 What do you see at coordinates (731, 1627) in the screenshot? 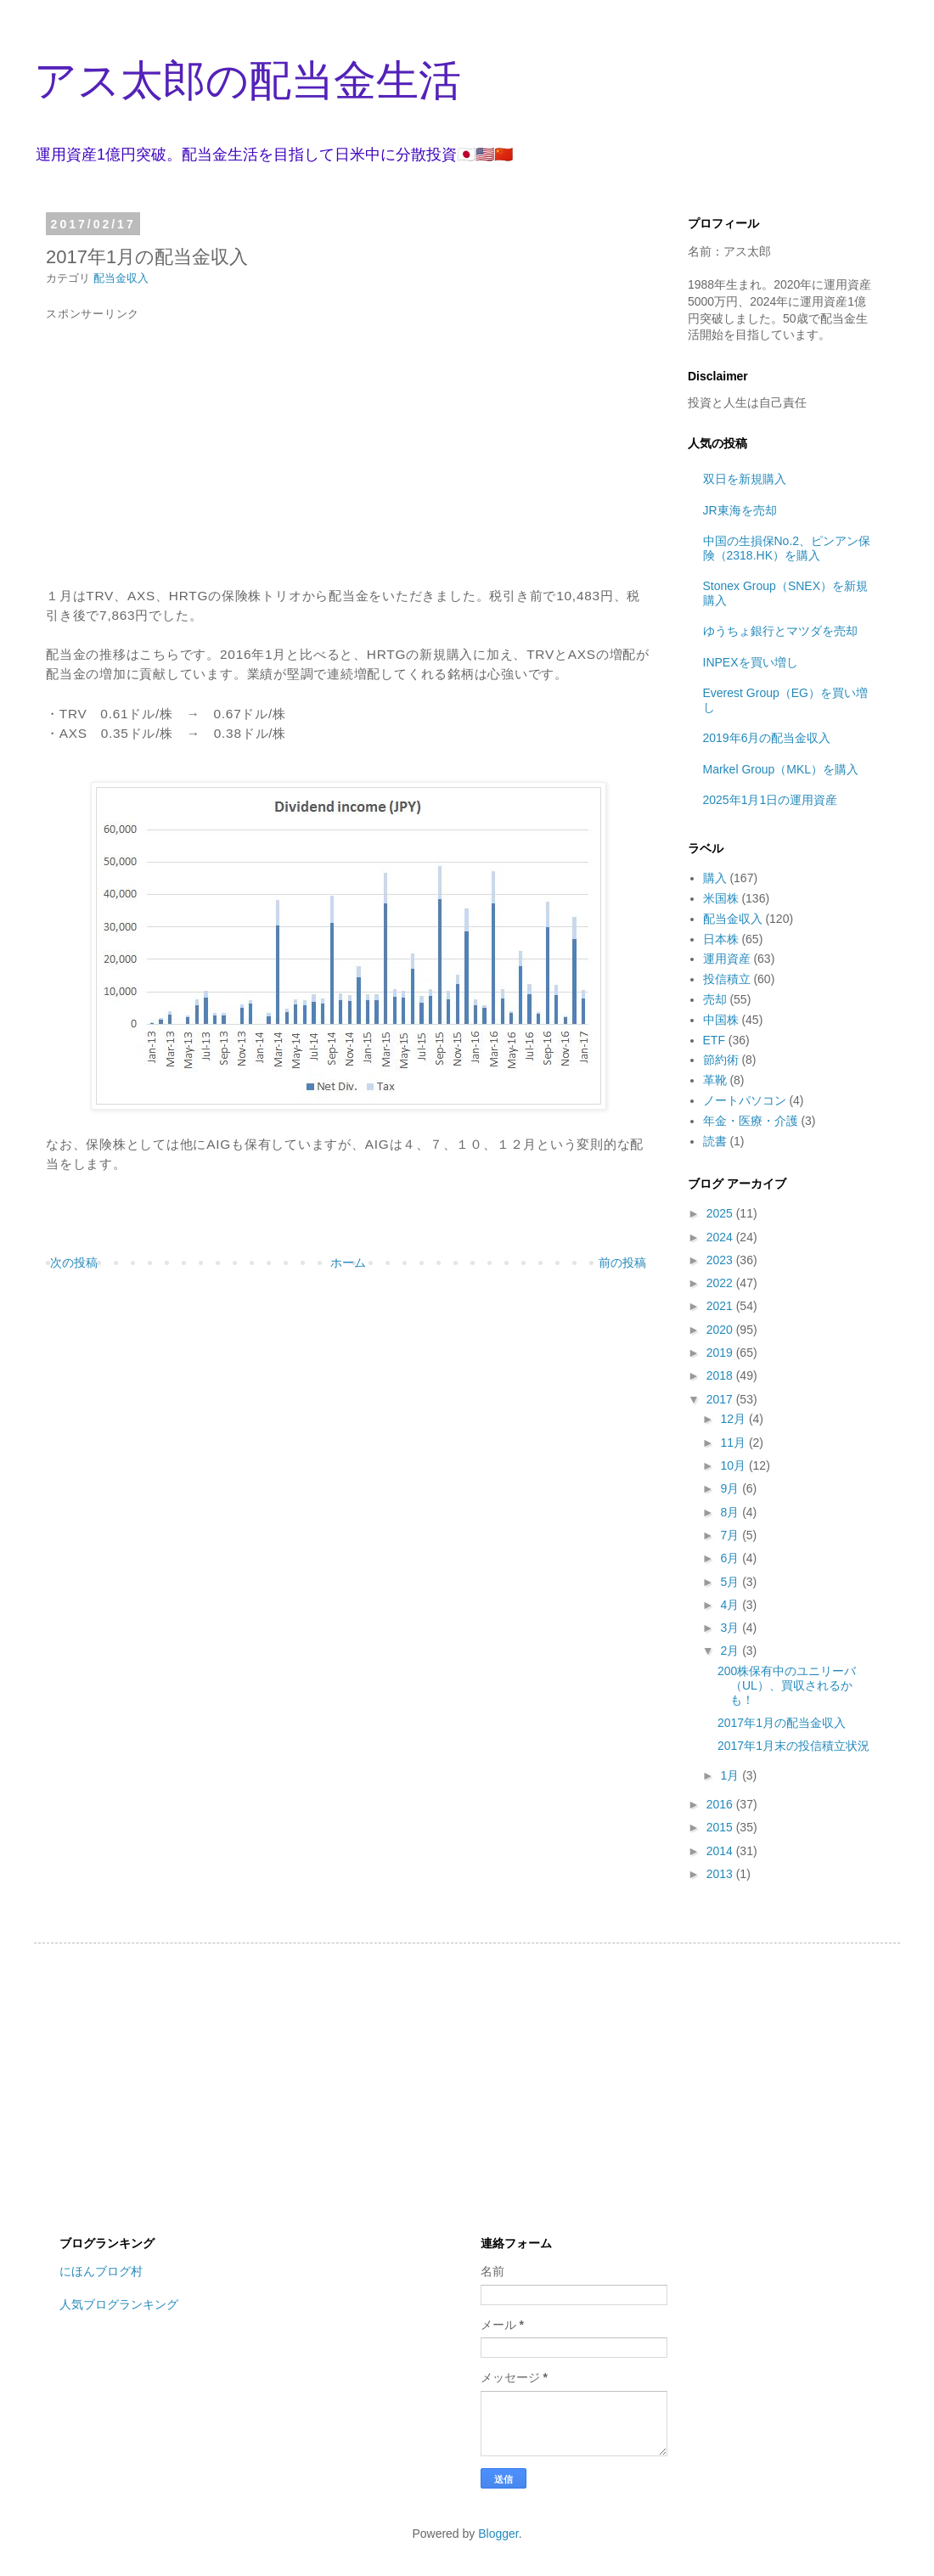
I see `3月` at bounding box center [731, 1627].